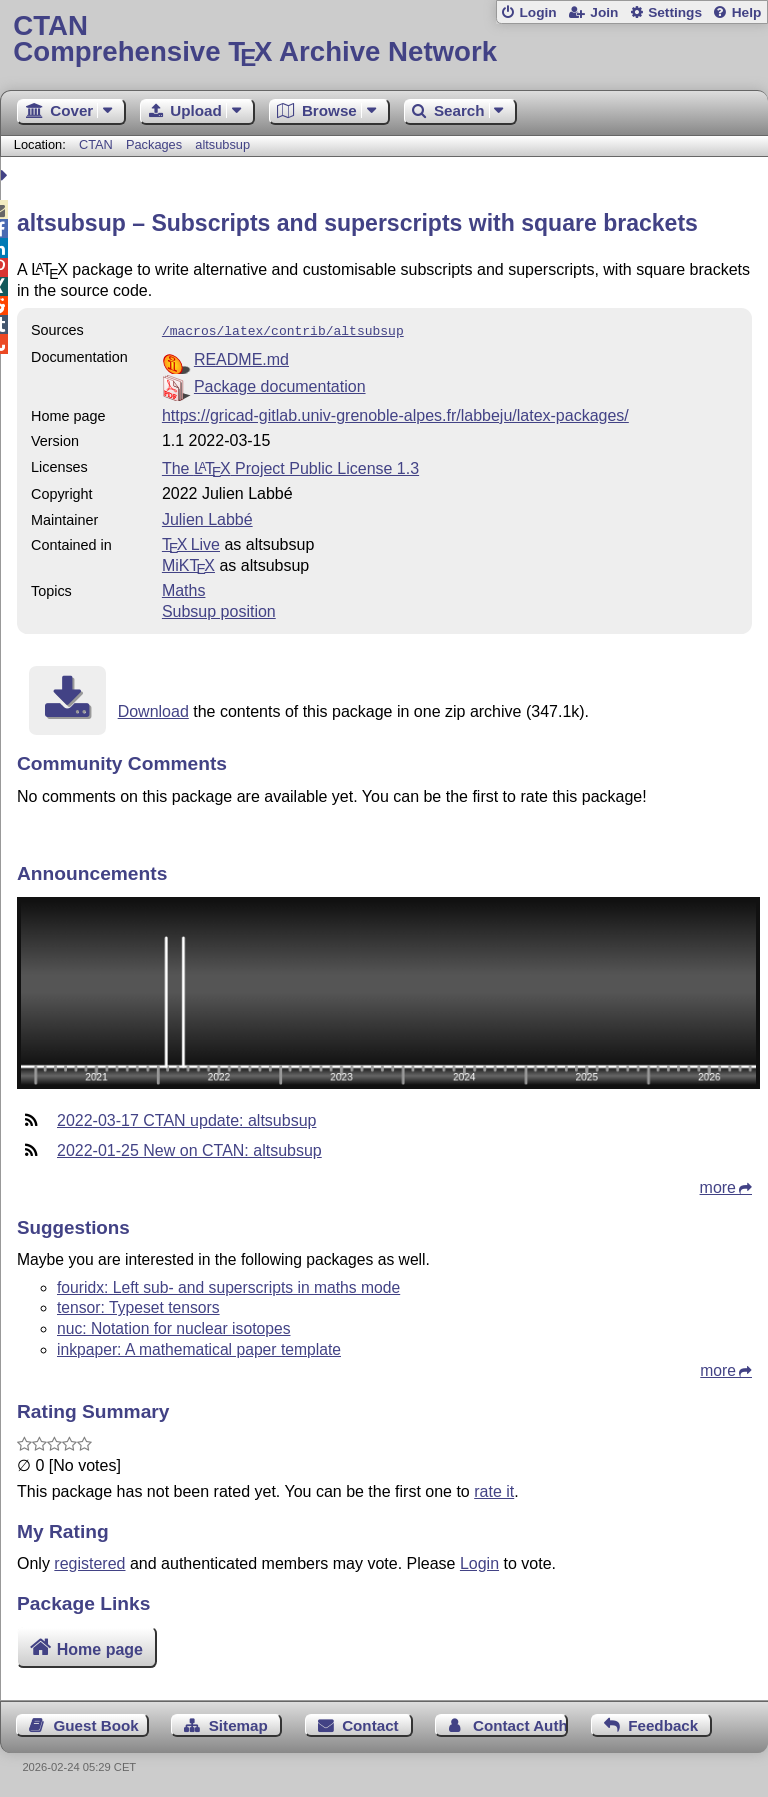 This screenshot has height=1797, width=768. What do you see at coordinates (96, 1723) in the screenshot?
I see `Guest Book` at bounding box center [96, 1723].